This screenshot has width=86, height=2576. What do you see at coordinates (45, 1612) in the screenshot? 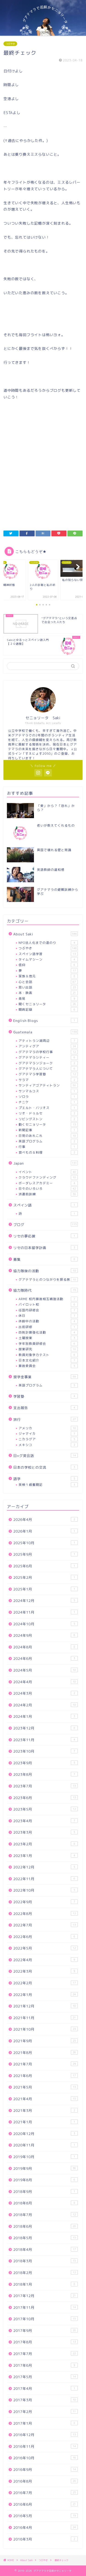
I see `2024年11月` at bounding box center [45, 1612].